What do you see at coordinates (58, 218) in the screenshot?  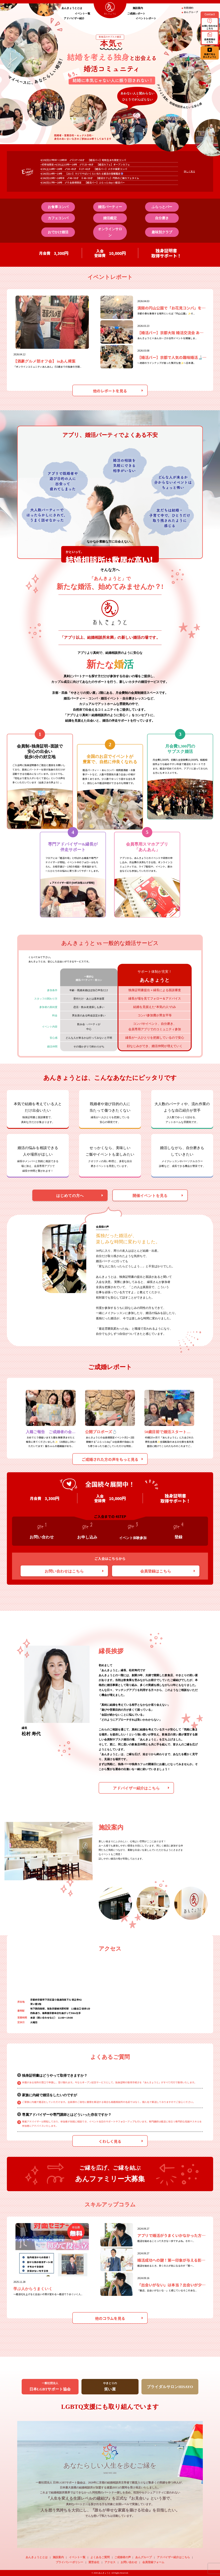 I see `カフェコンパ` at bounding box center [58, 218].